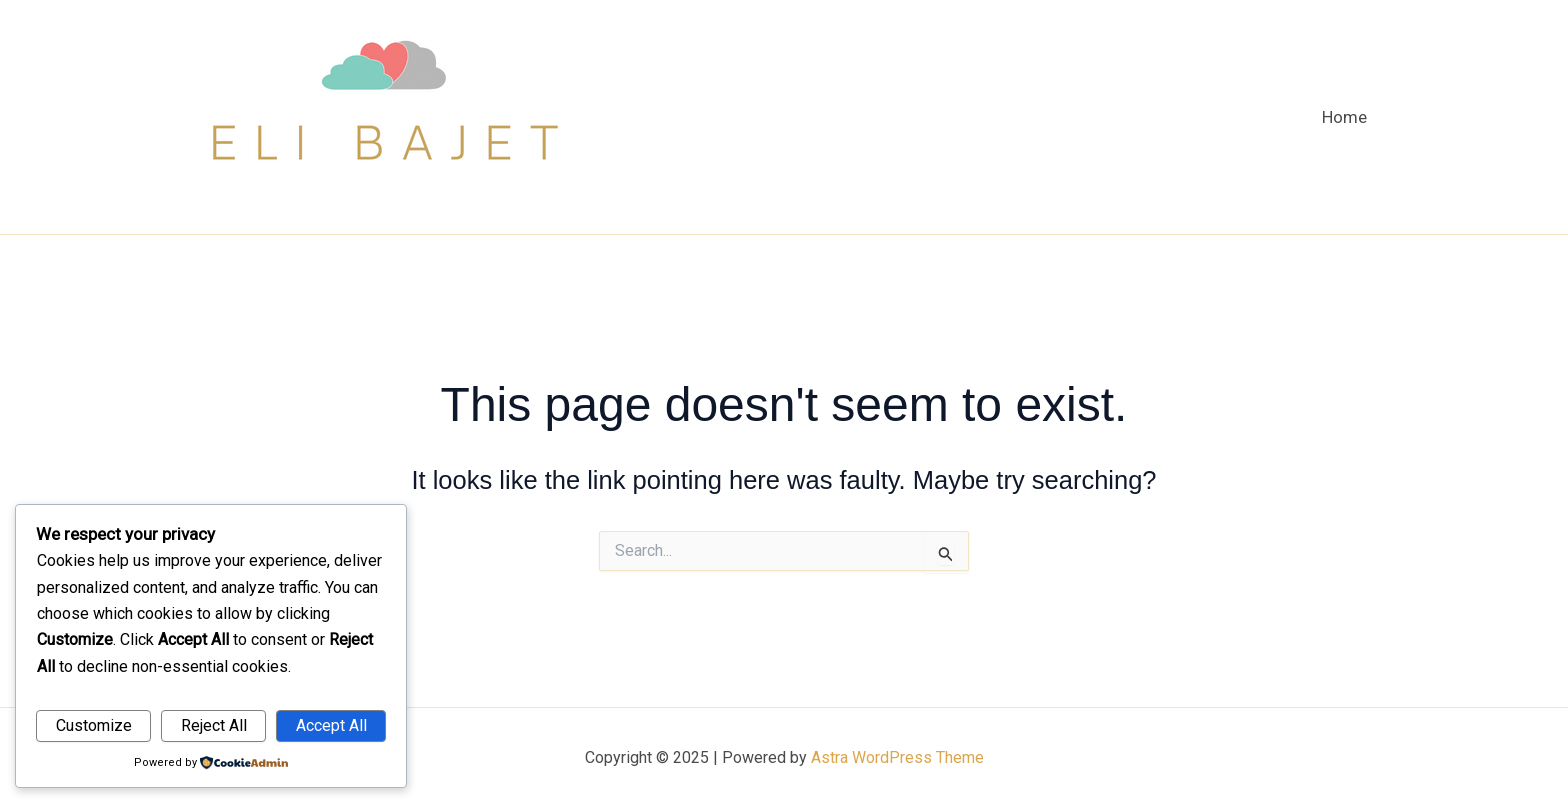 The height and width of the screenshot is (808, 1568). Describe the element at coordinates (94, 725) in the screenshot. I see `Customize` at that location.